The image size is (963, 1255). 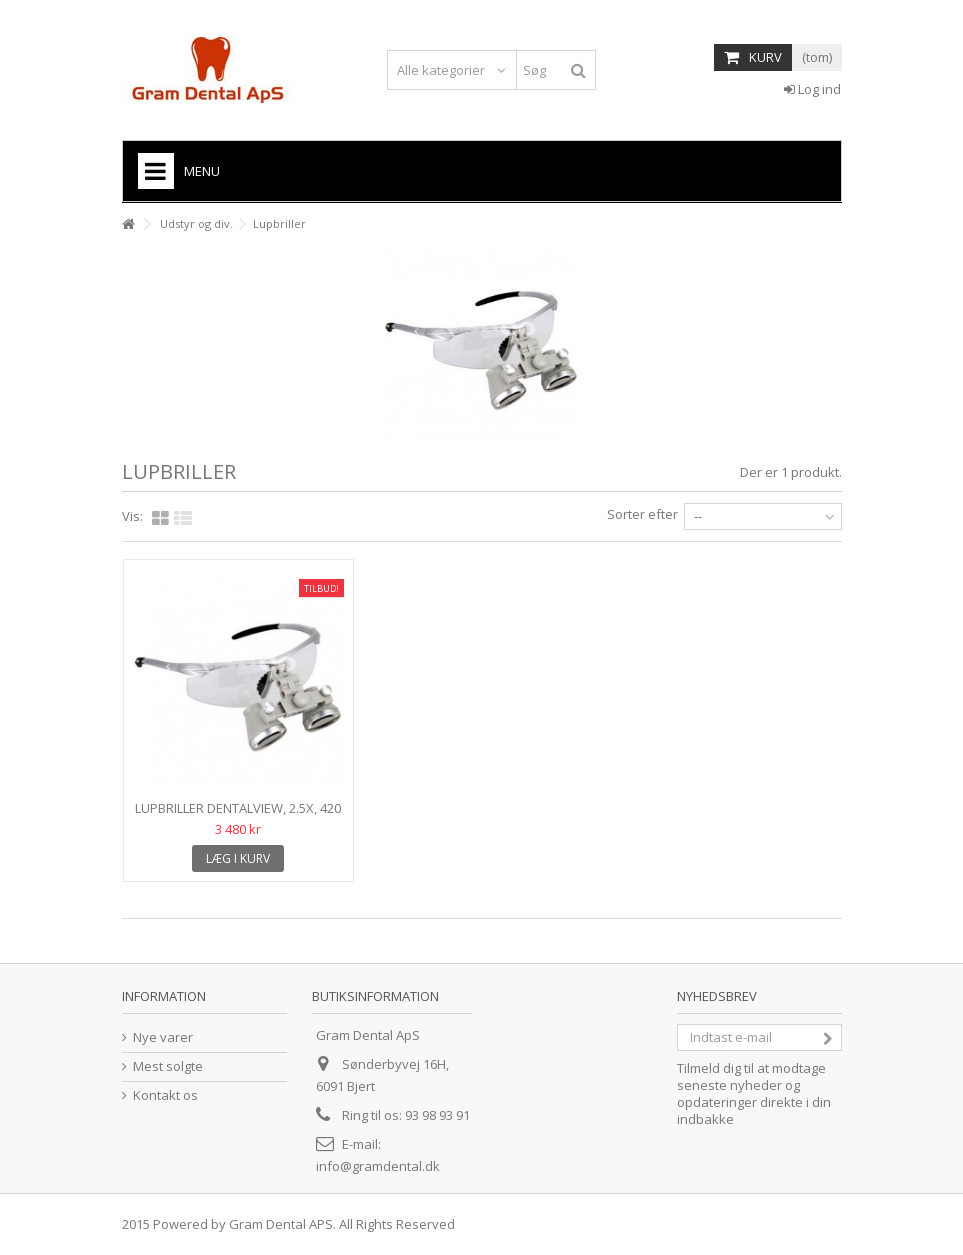 I want to click on Kontakt os, so click(x=165, y=1095).